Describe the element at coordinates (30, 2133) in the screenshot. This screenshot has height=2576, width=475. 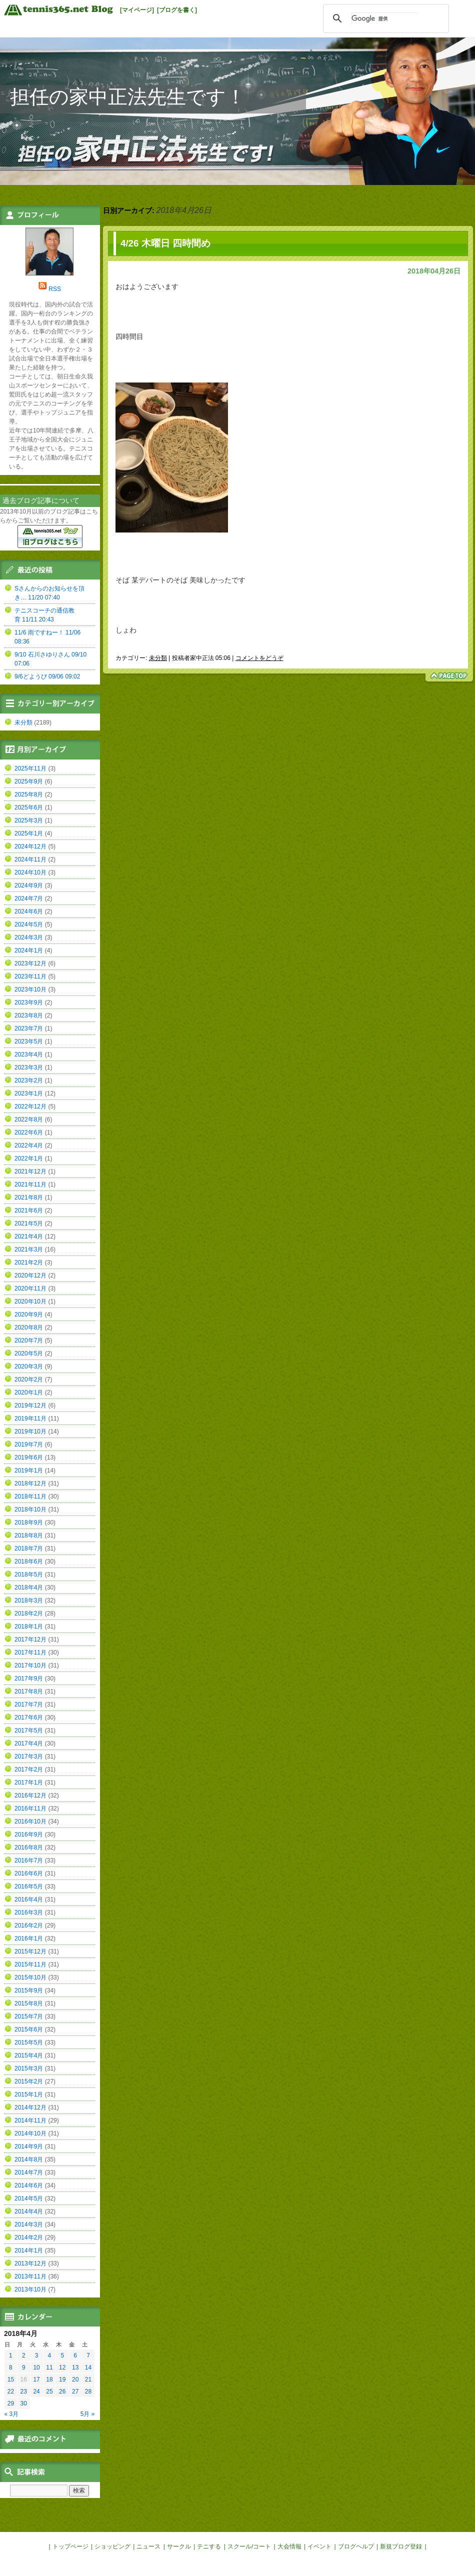
I see `2014年10月` at that location.